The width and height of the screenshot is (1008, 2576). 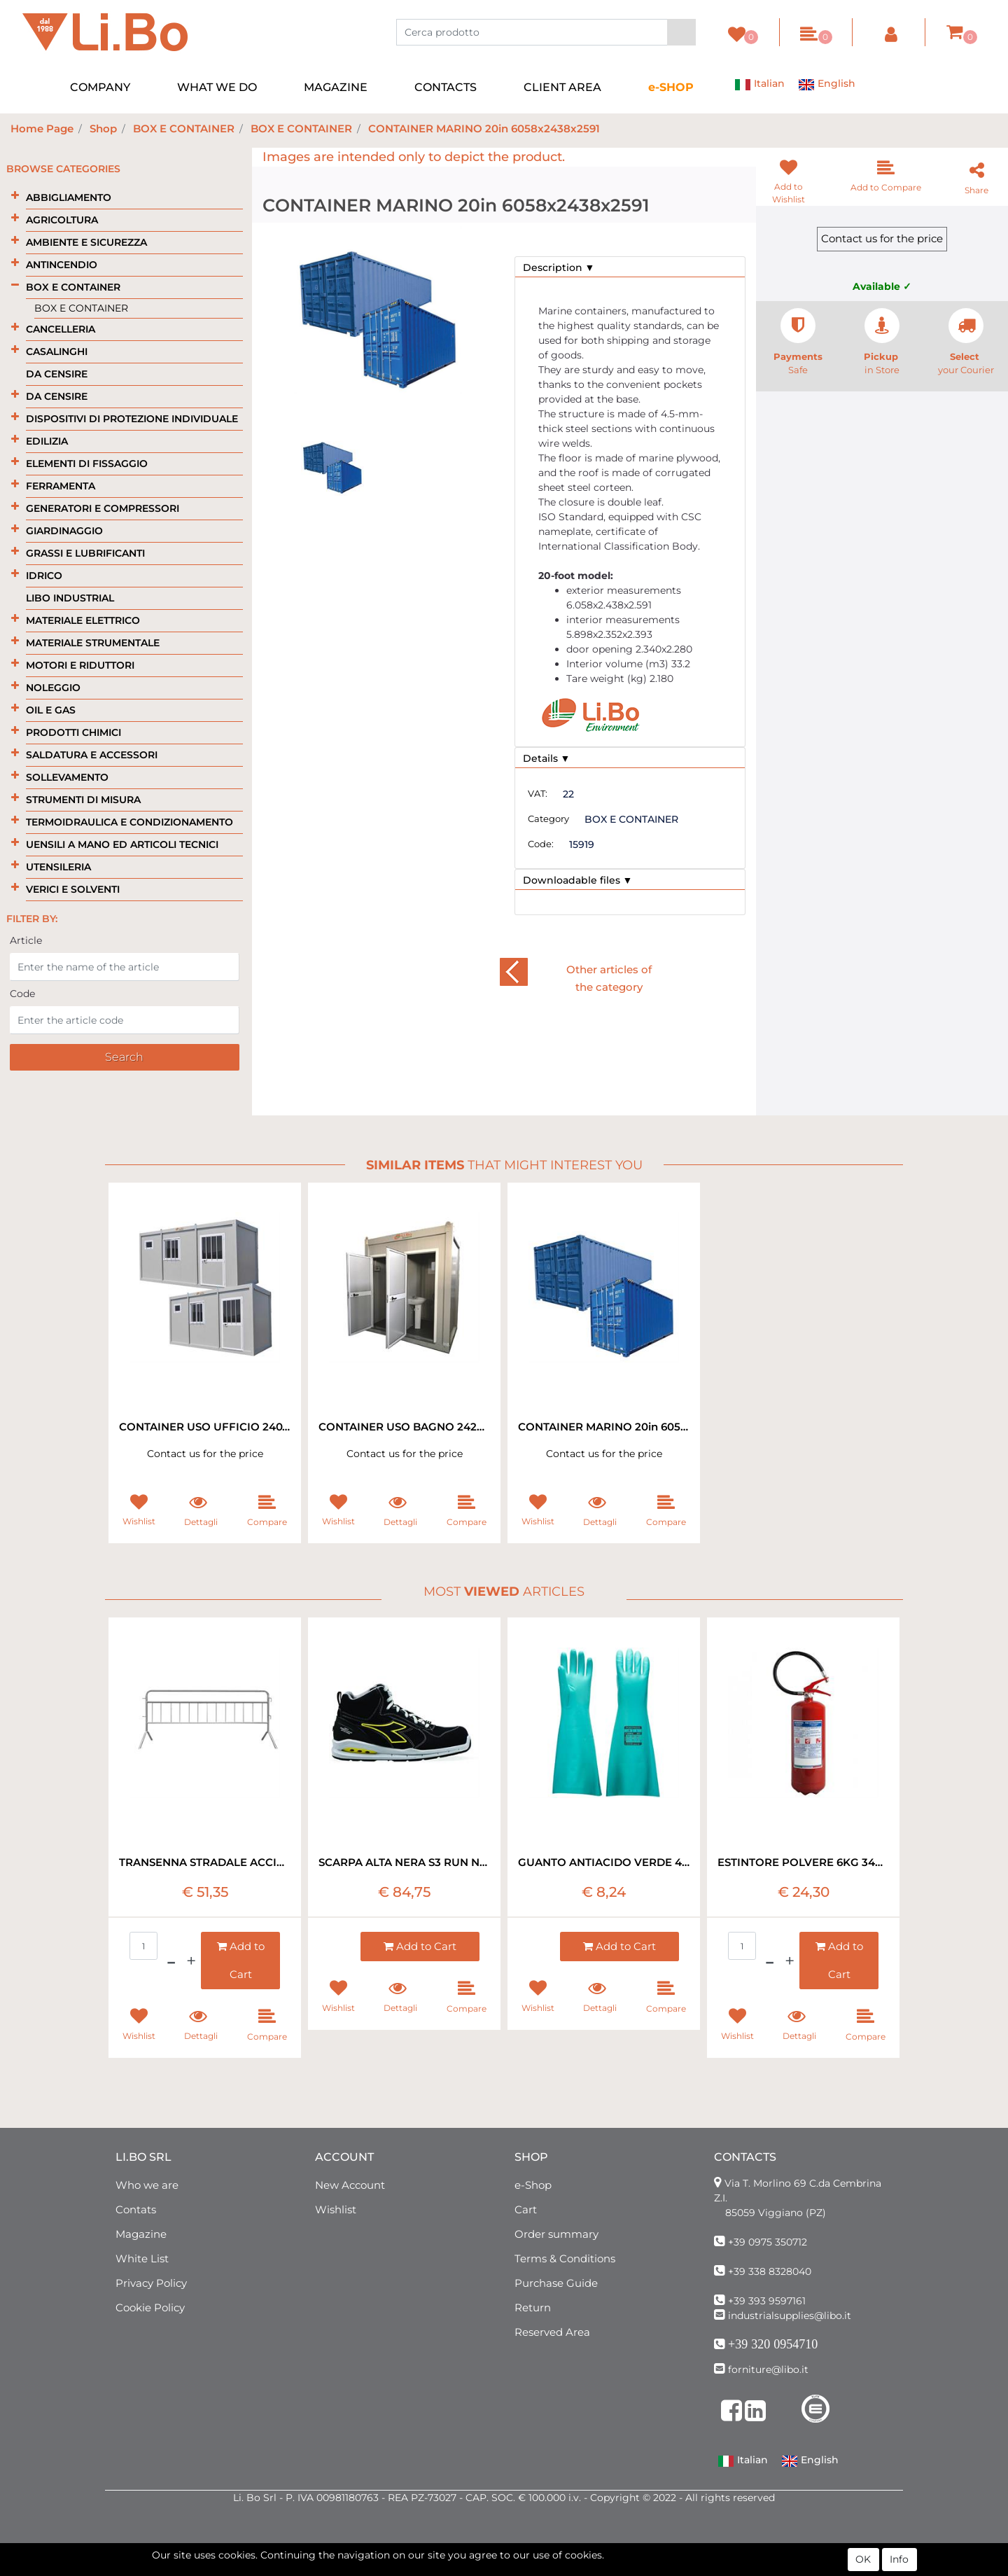 I want to click on Info, so click(x=899, y=2559).